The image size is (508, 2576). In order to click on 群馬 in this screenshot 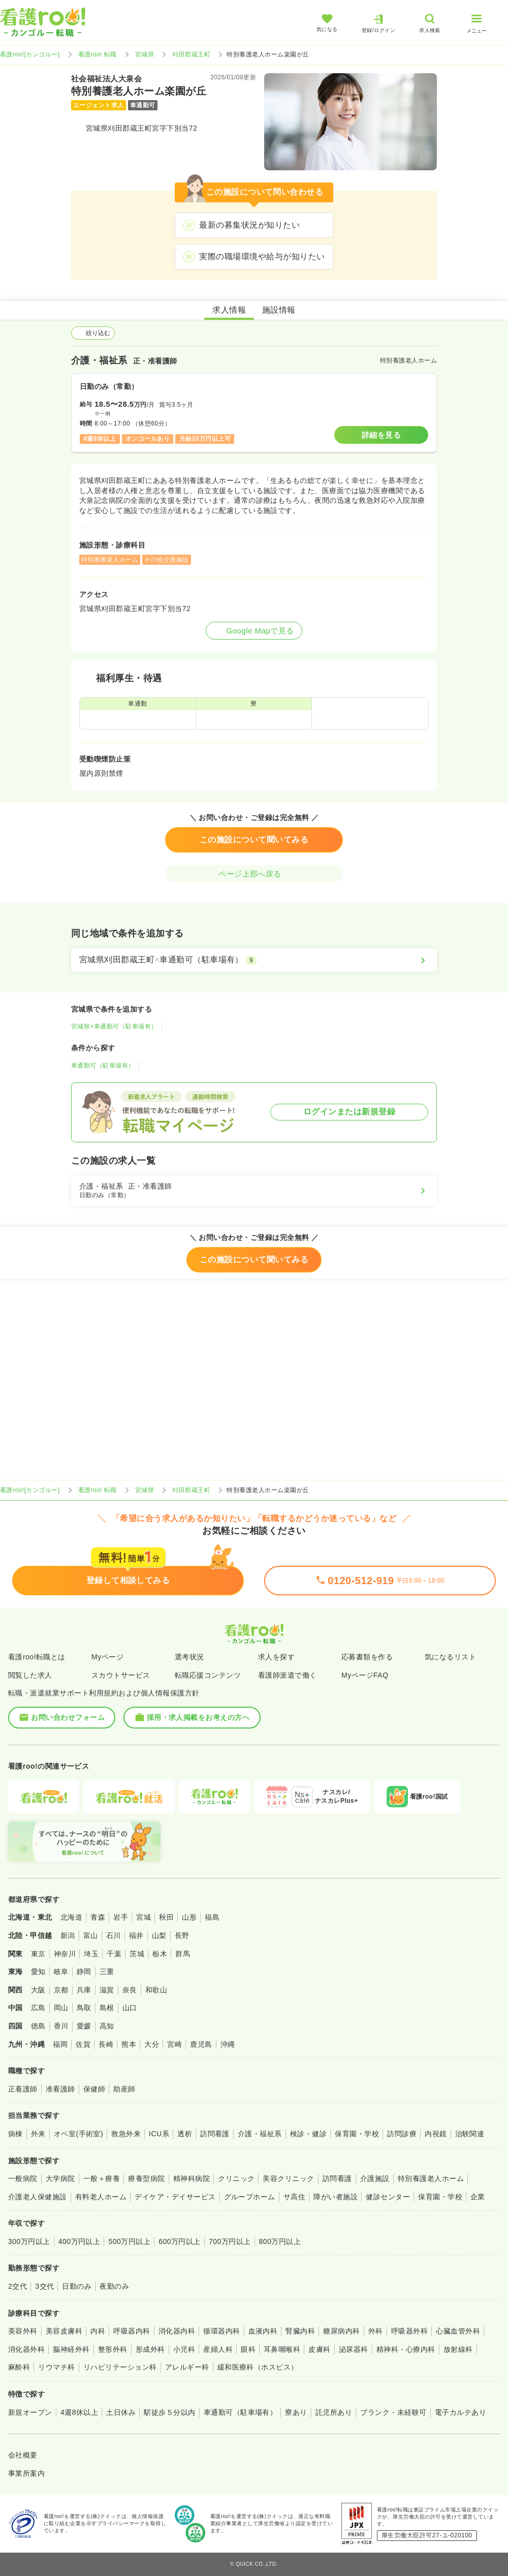, I will do `click(182, 1954)`.